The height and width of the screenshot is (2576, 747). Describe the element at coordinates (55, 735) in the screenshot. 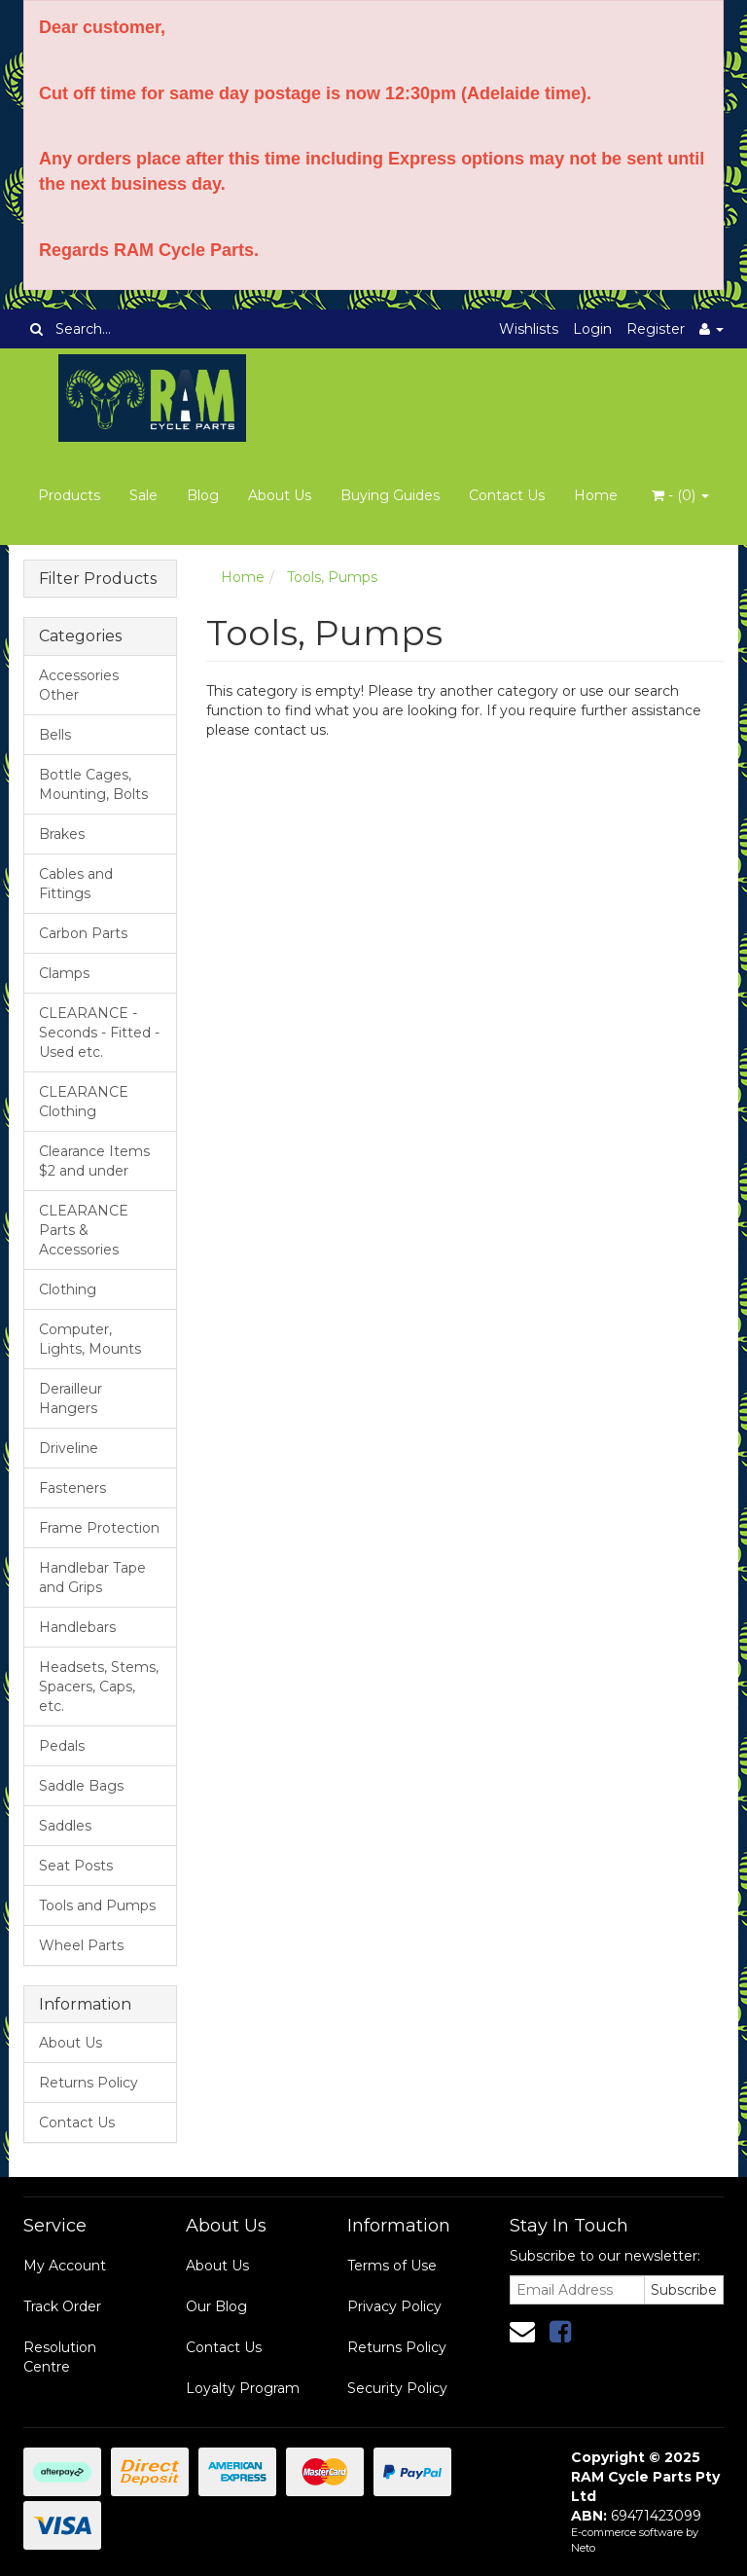

I see `Bells` at that location.